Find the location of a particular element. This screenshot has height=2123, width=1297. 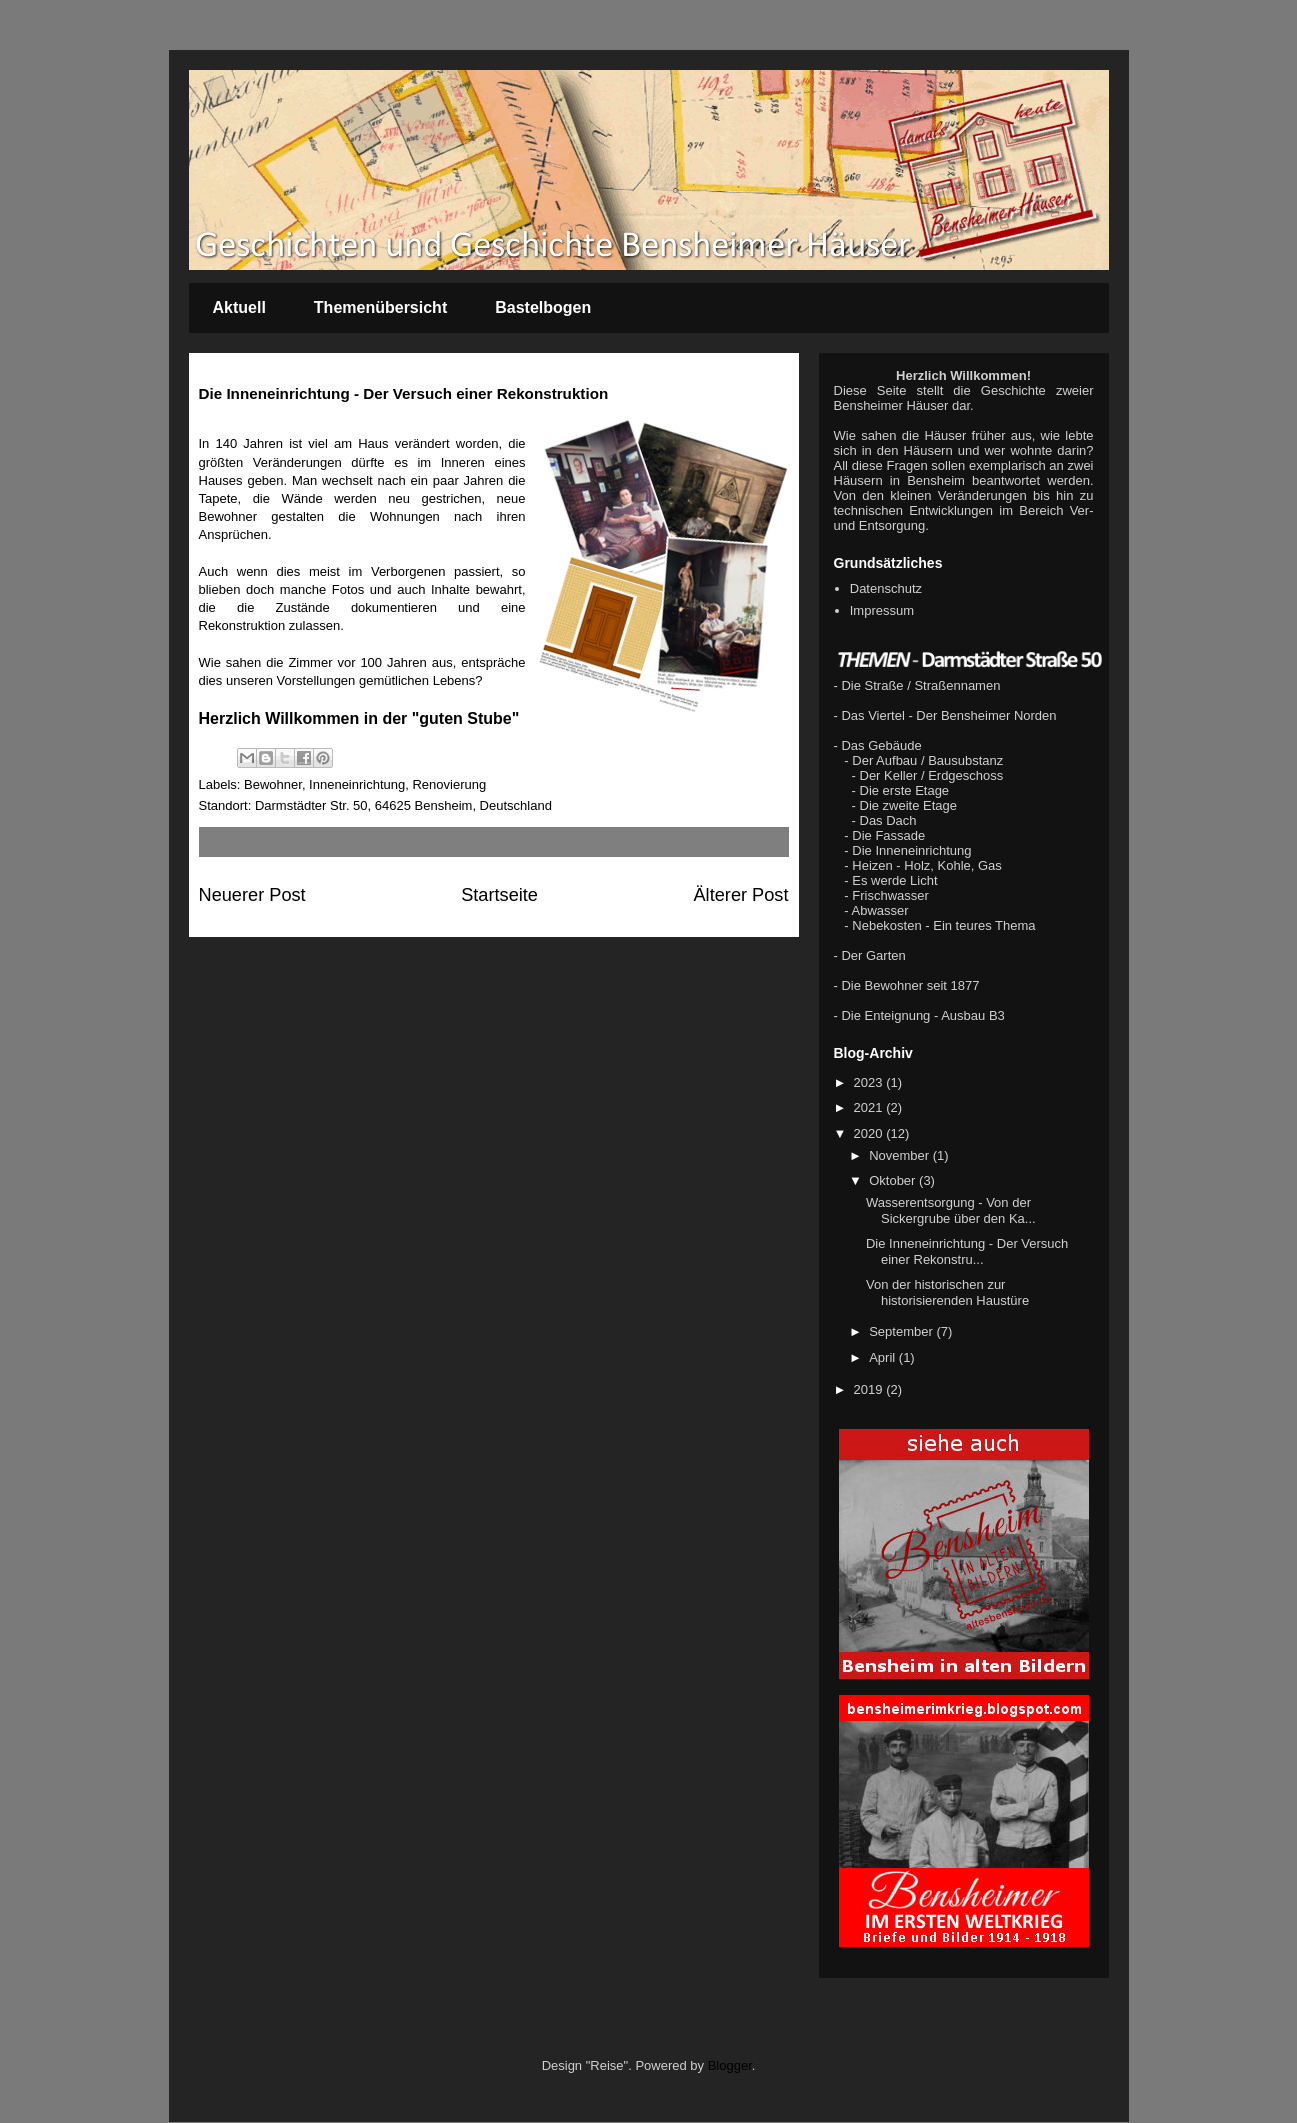

Oktober is located at coordinates (894, 1180).